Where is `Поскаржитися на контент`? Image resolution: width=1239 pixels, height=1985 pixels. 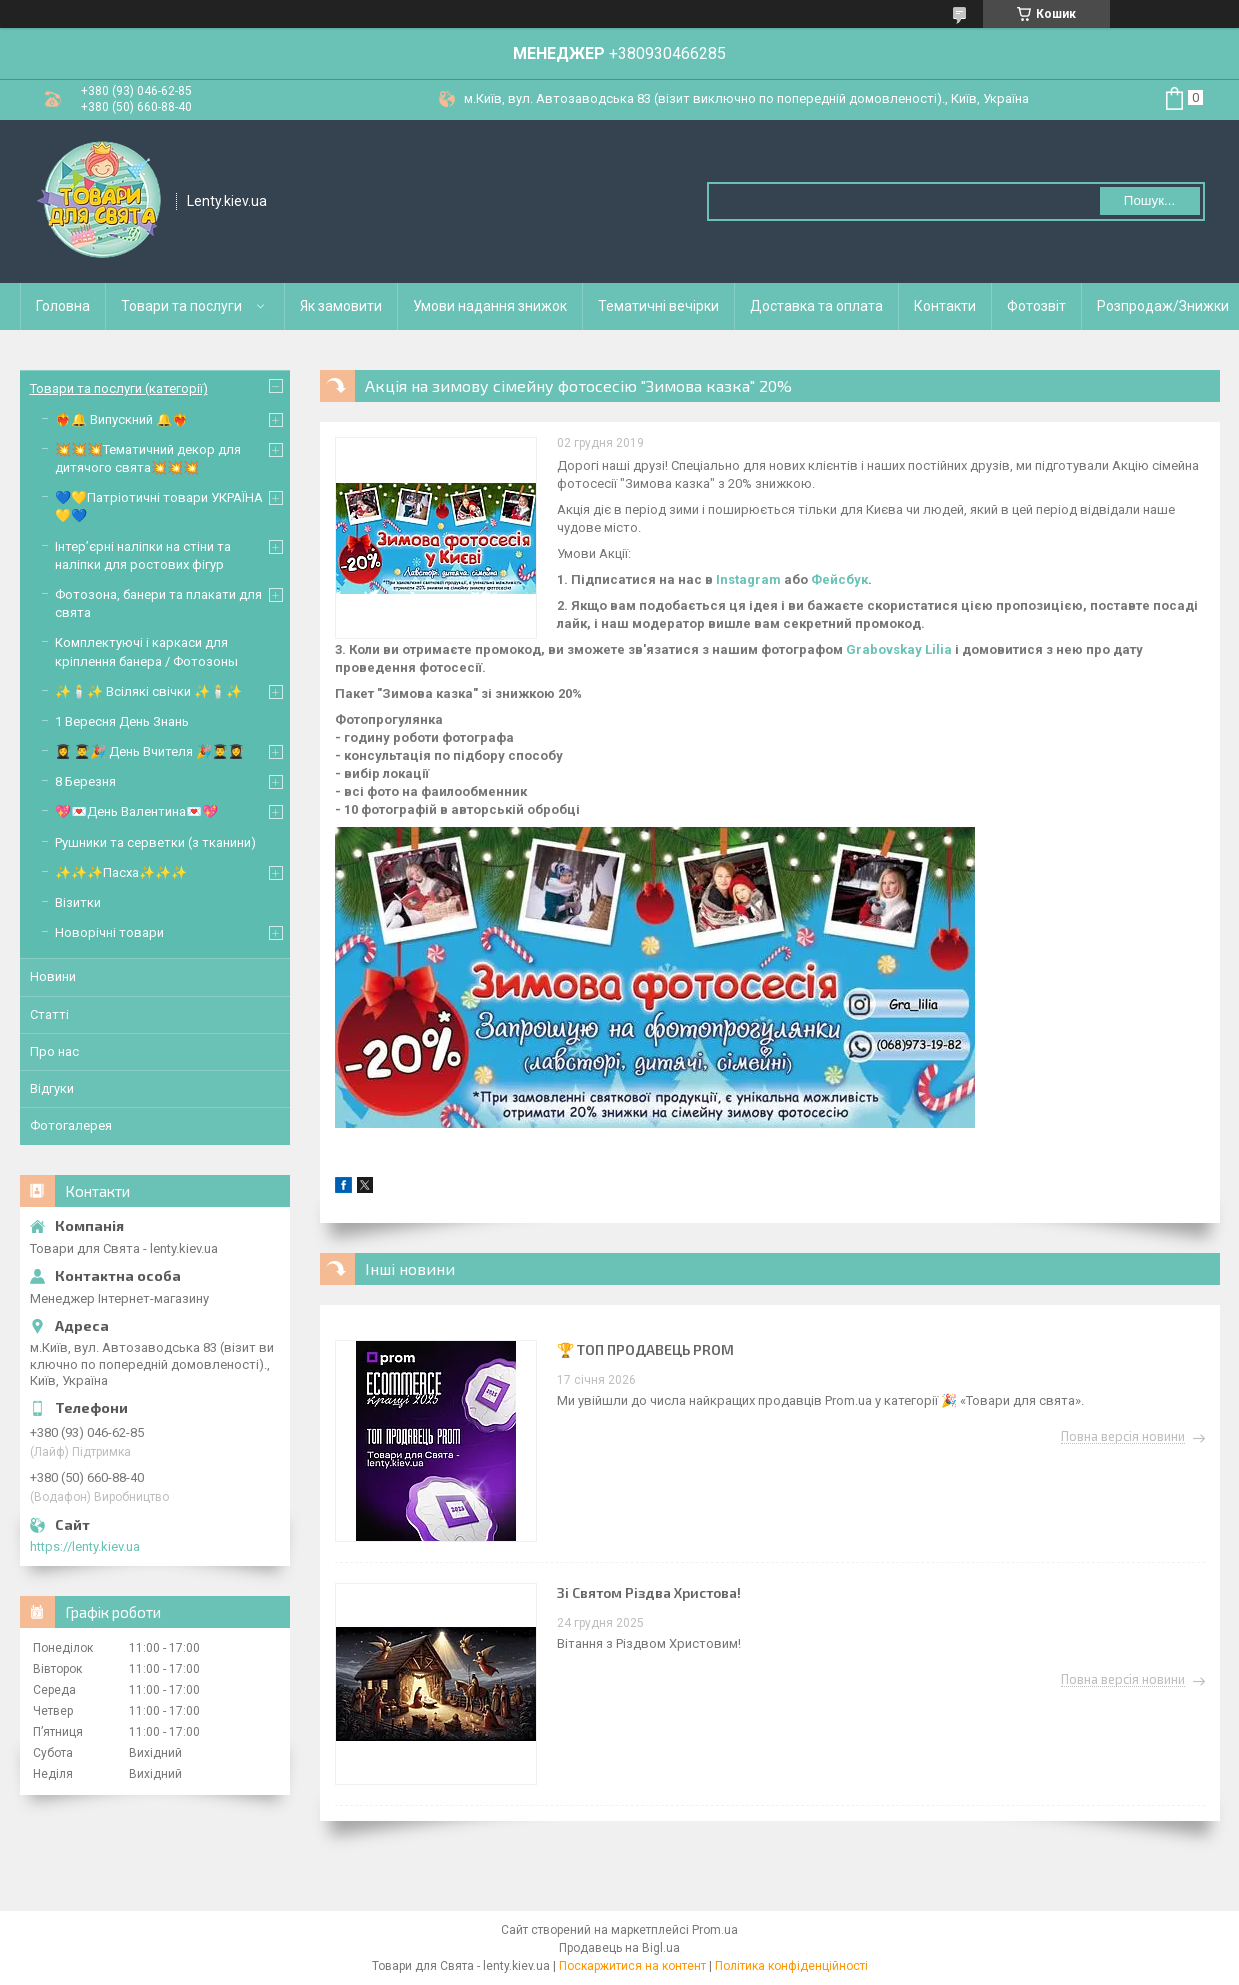 Поскаржитися на контент is located at coordinates (632, 1966).